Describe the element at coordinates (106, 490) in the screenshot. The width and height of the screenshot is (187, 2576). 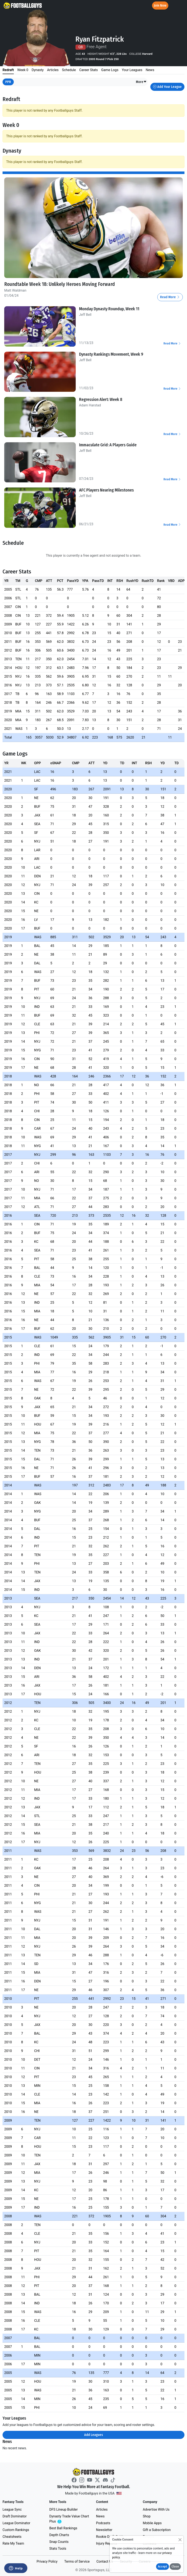
I see `AFC Players Nearing Milestones` at that location.